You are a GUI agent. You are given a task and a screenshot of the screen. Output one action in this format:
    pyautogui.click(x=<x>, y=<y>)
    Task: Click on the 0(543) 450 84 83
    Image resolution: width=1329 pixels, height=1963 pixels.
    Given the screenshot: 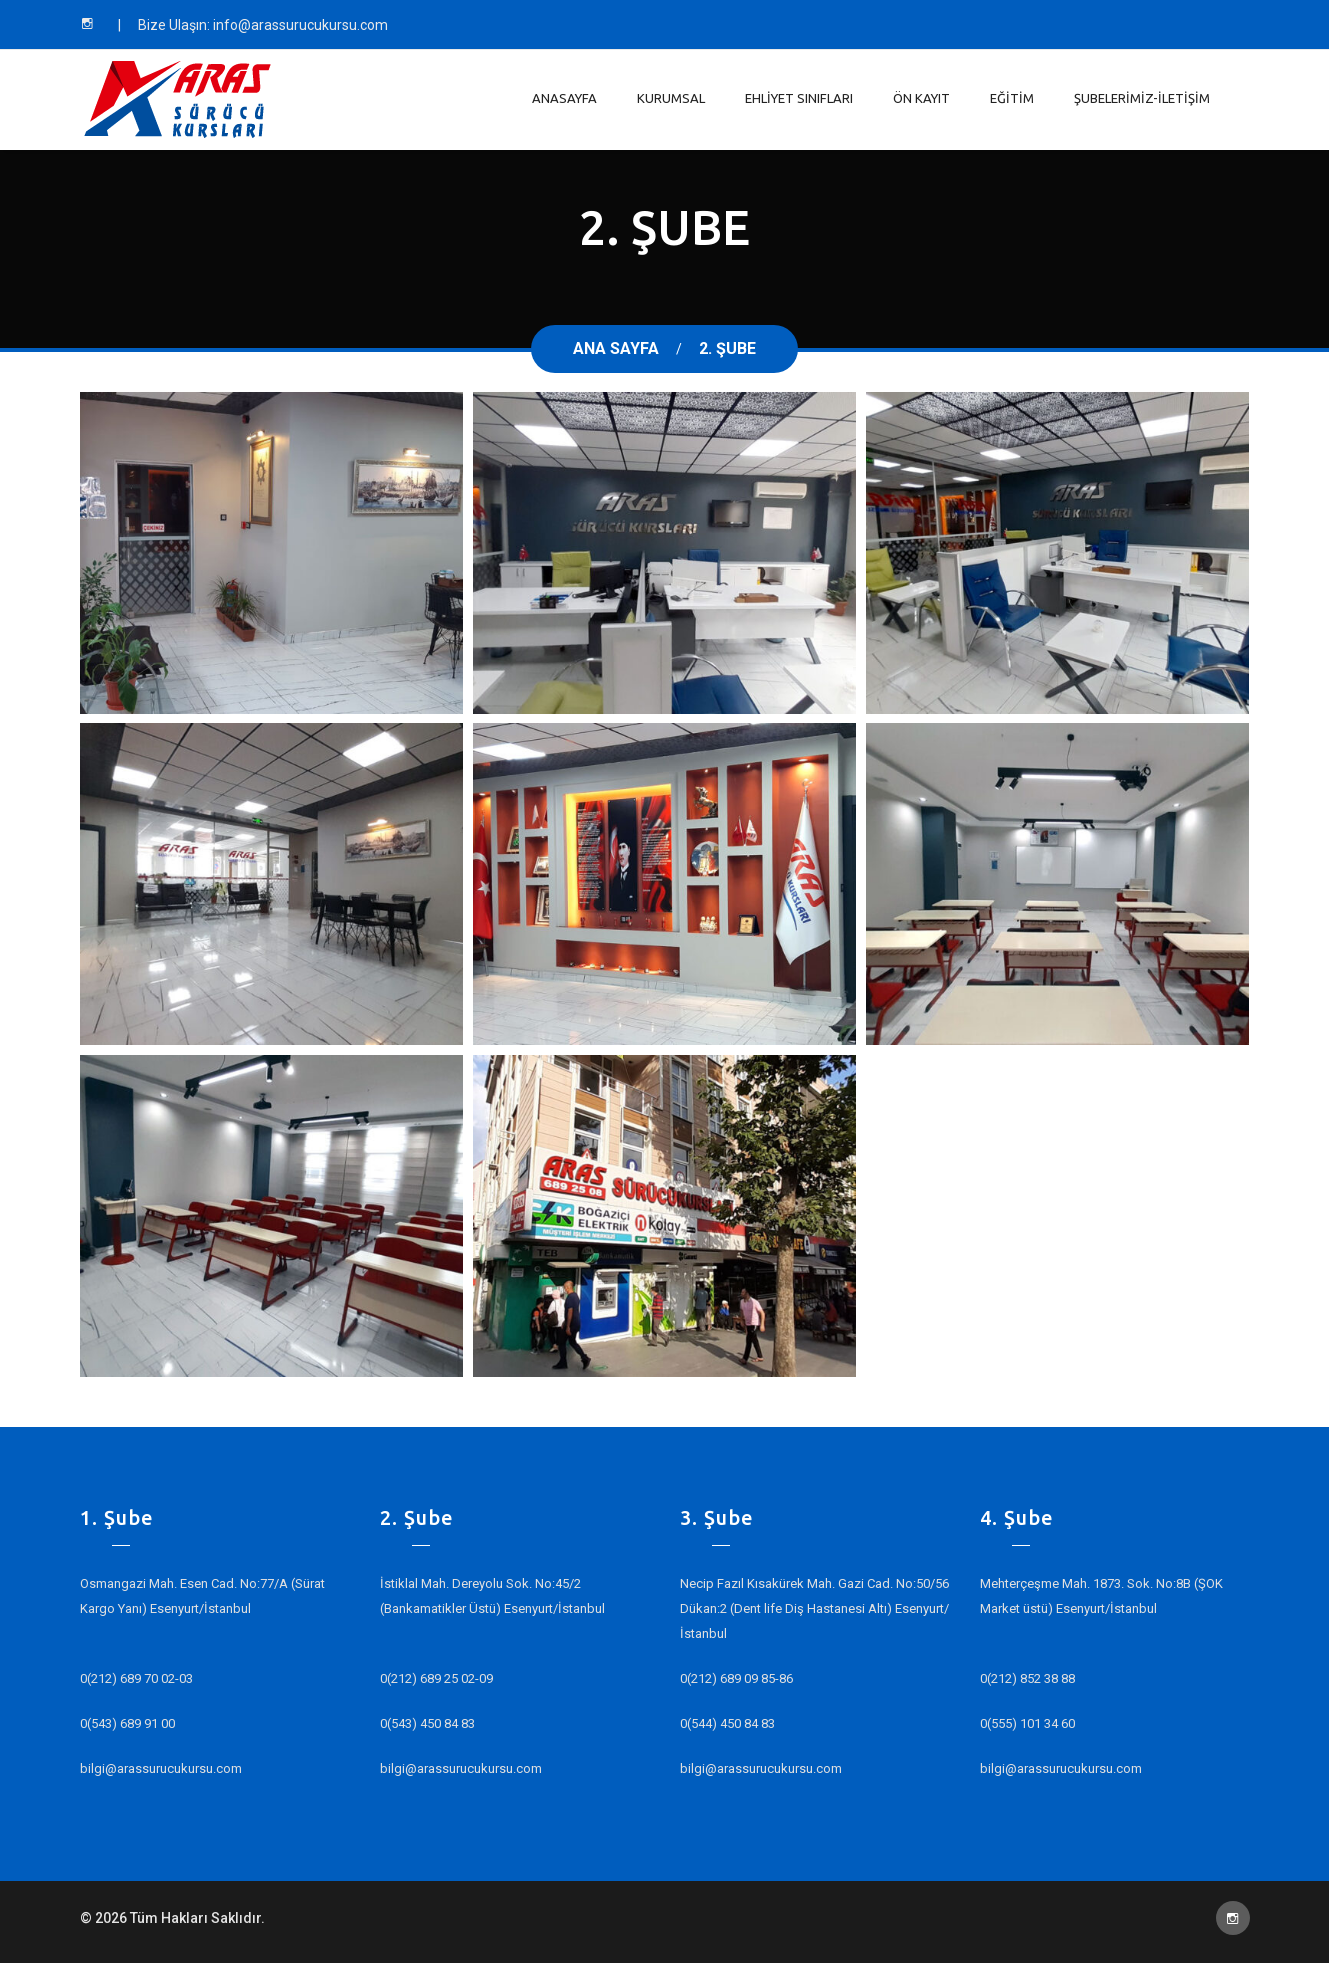 What is the action you would take?
    pyautogui.click(x=427, y=1723)
    